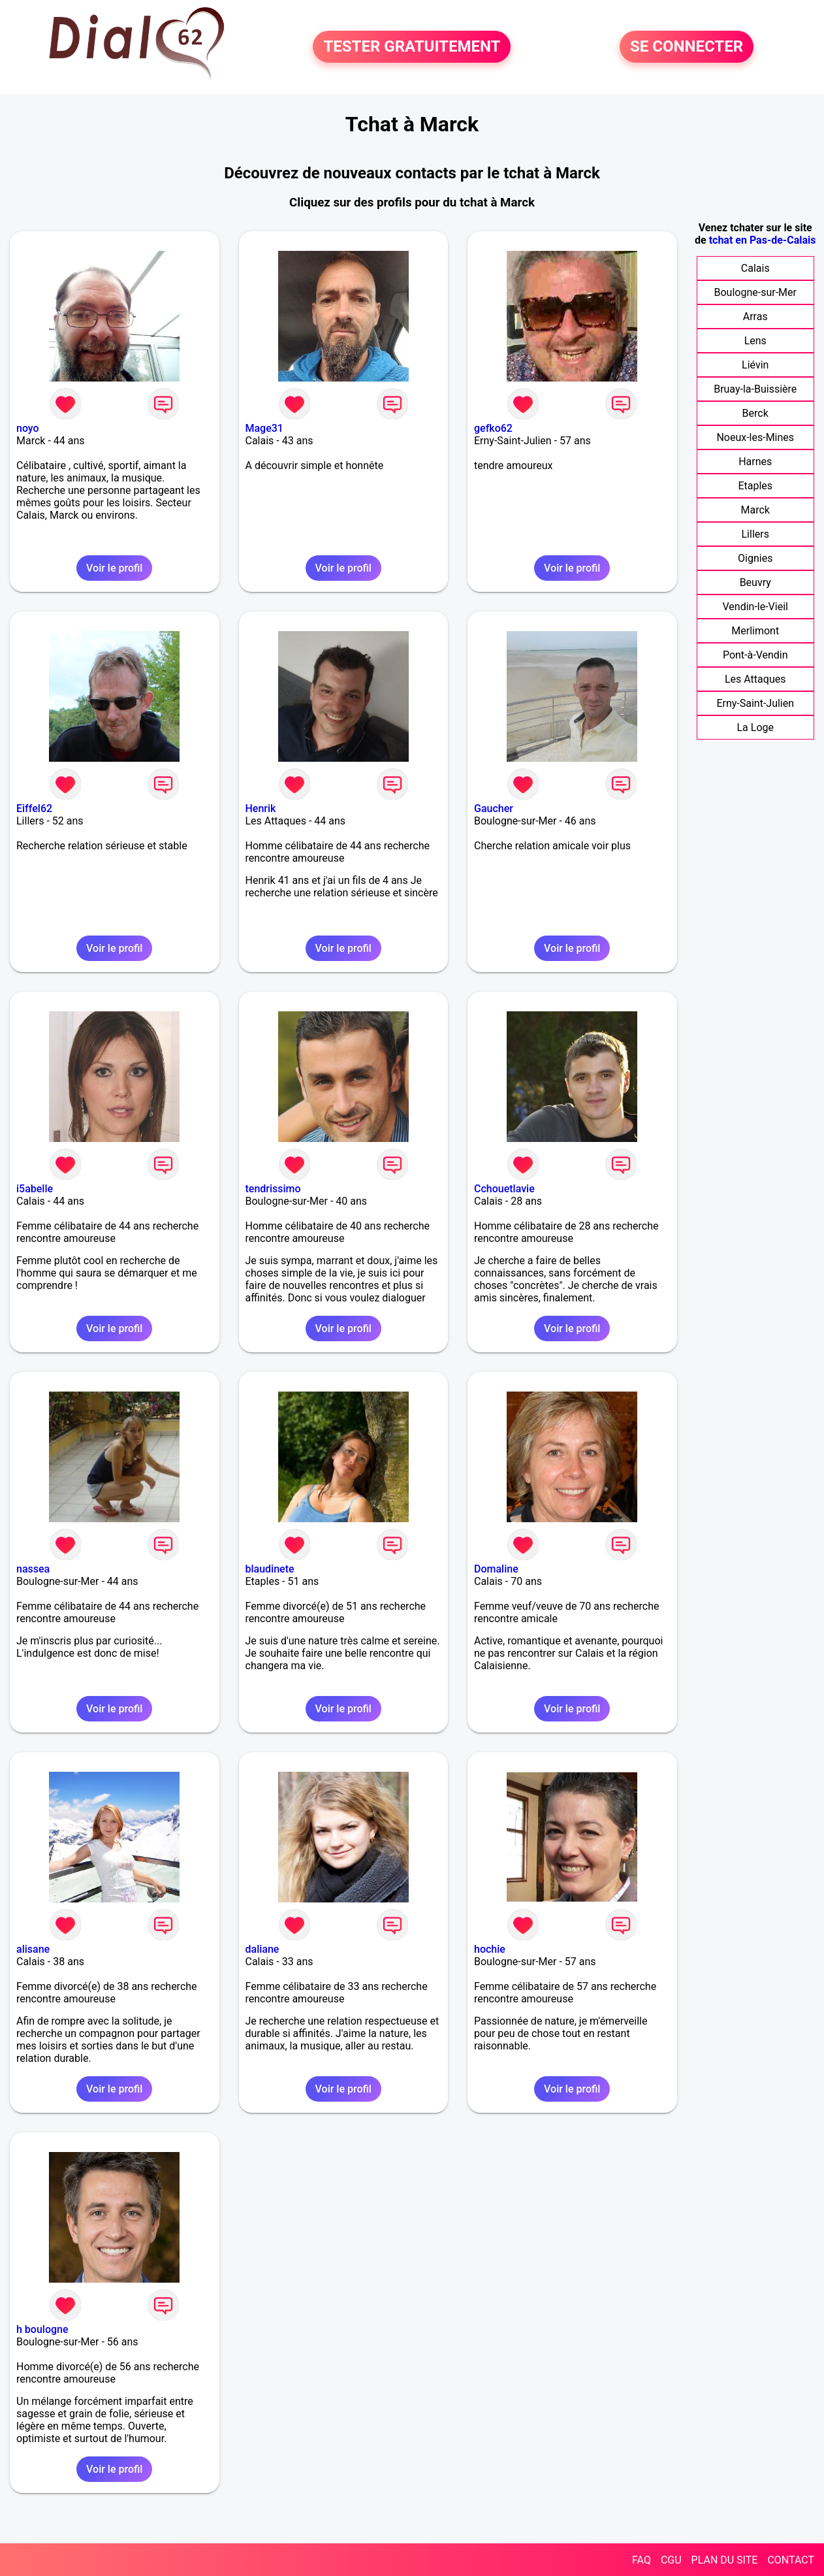 The width and height of the screenshot is (824, 2576). I want to click on Bruay-la-Buissière, so click(755, 389).